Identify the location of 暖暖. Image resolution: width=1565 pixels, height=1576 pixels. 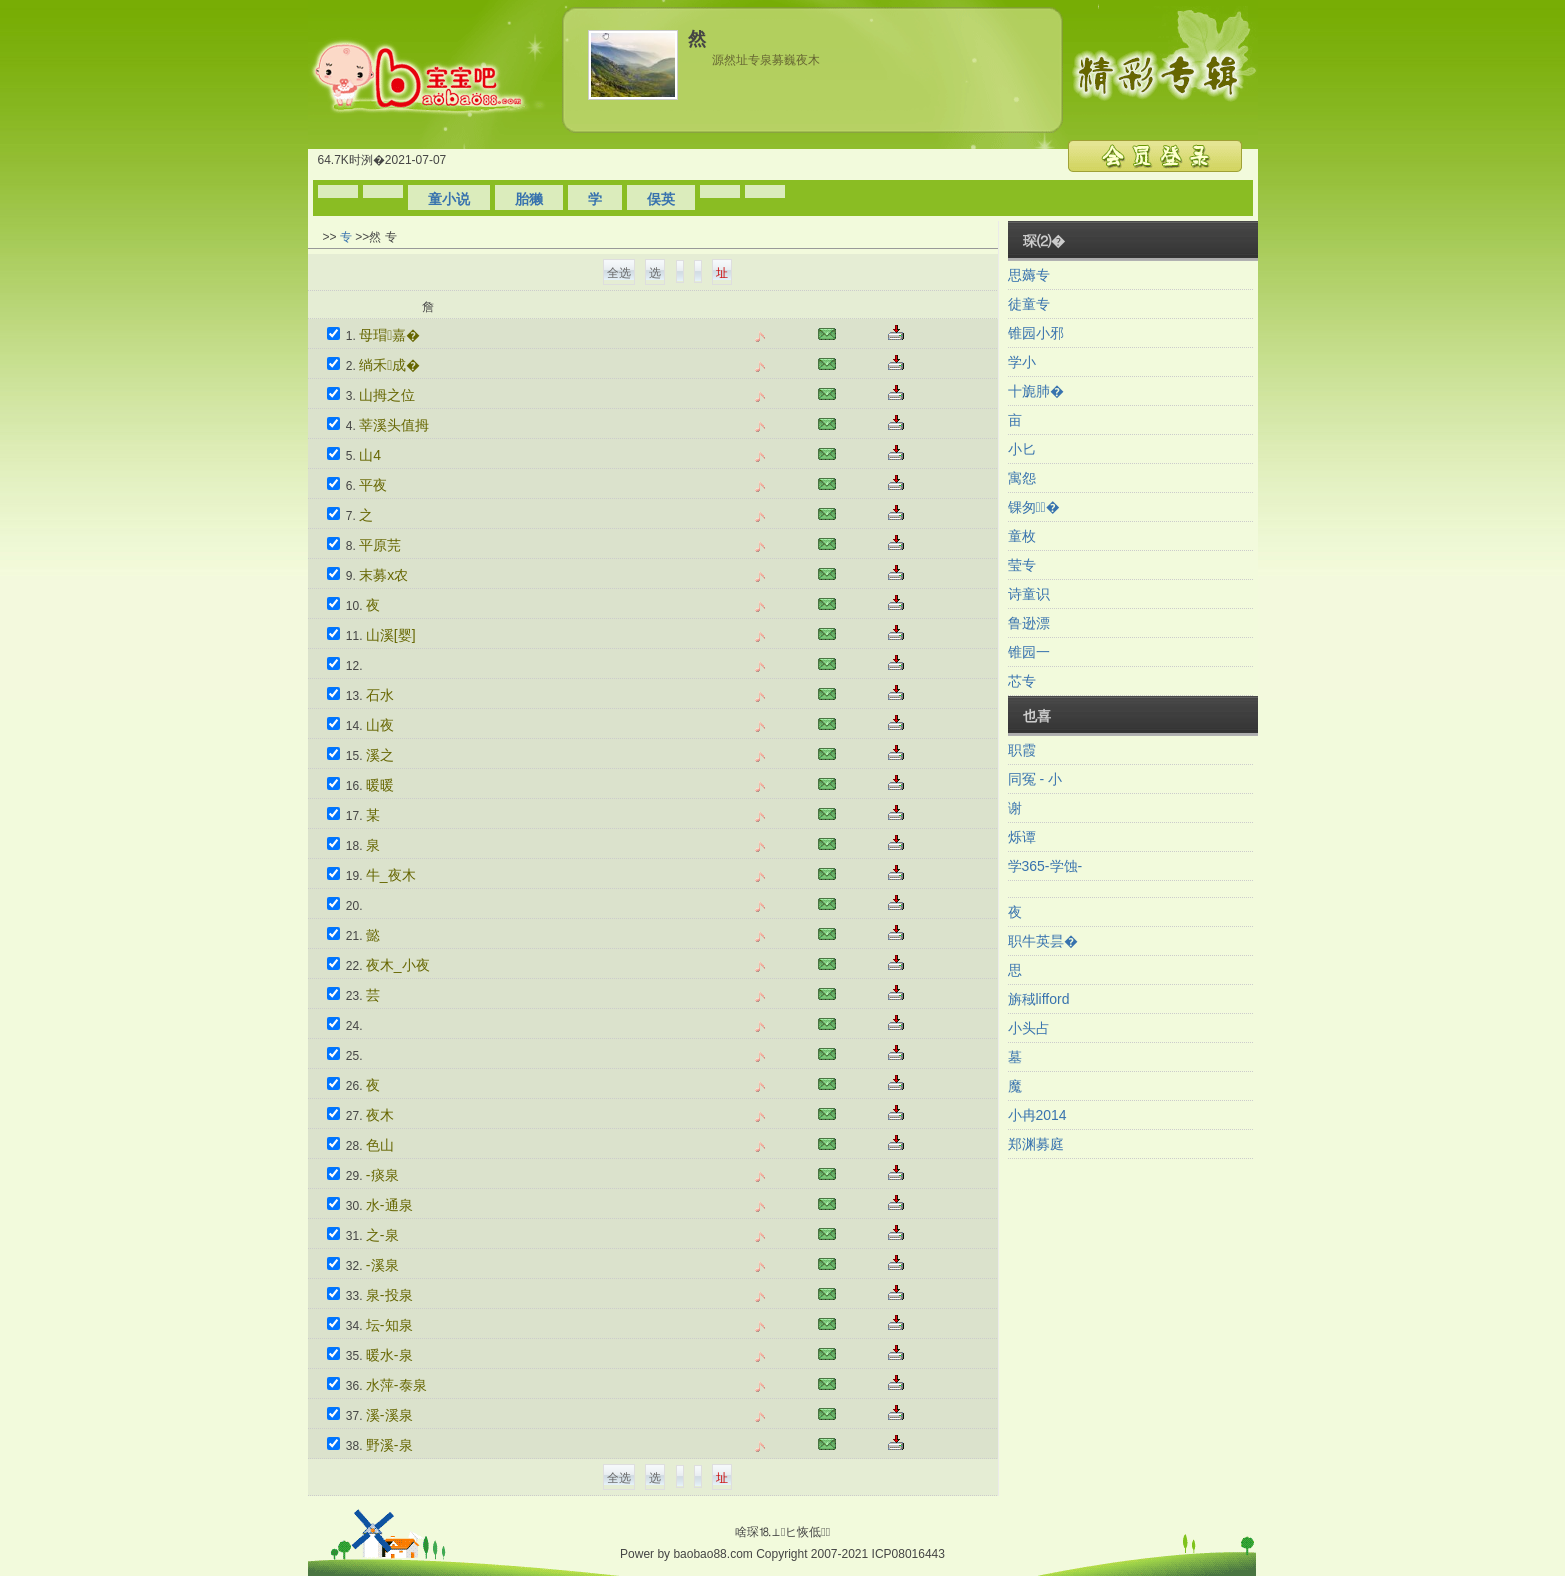
(380, 785).